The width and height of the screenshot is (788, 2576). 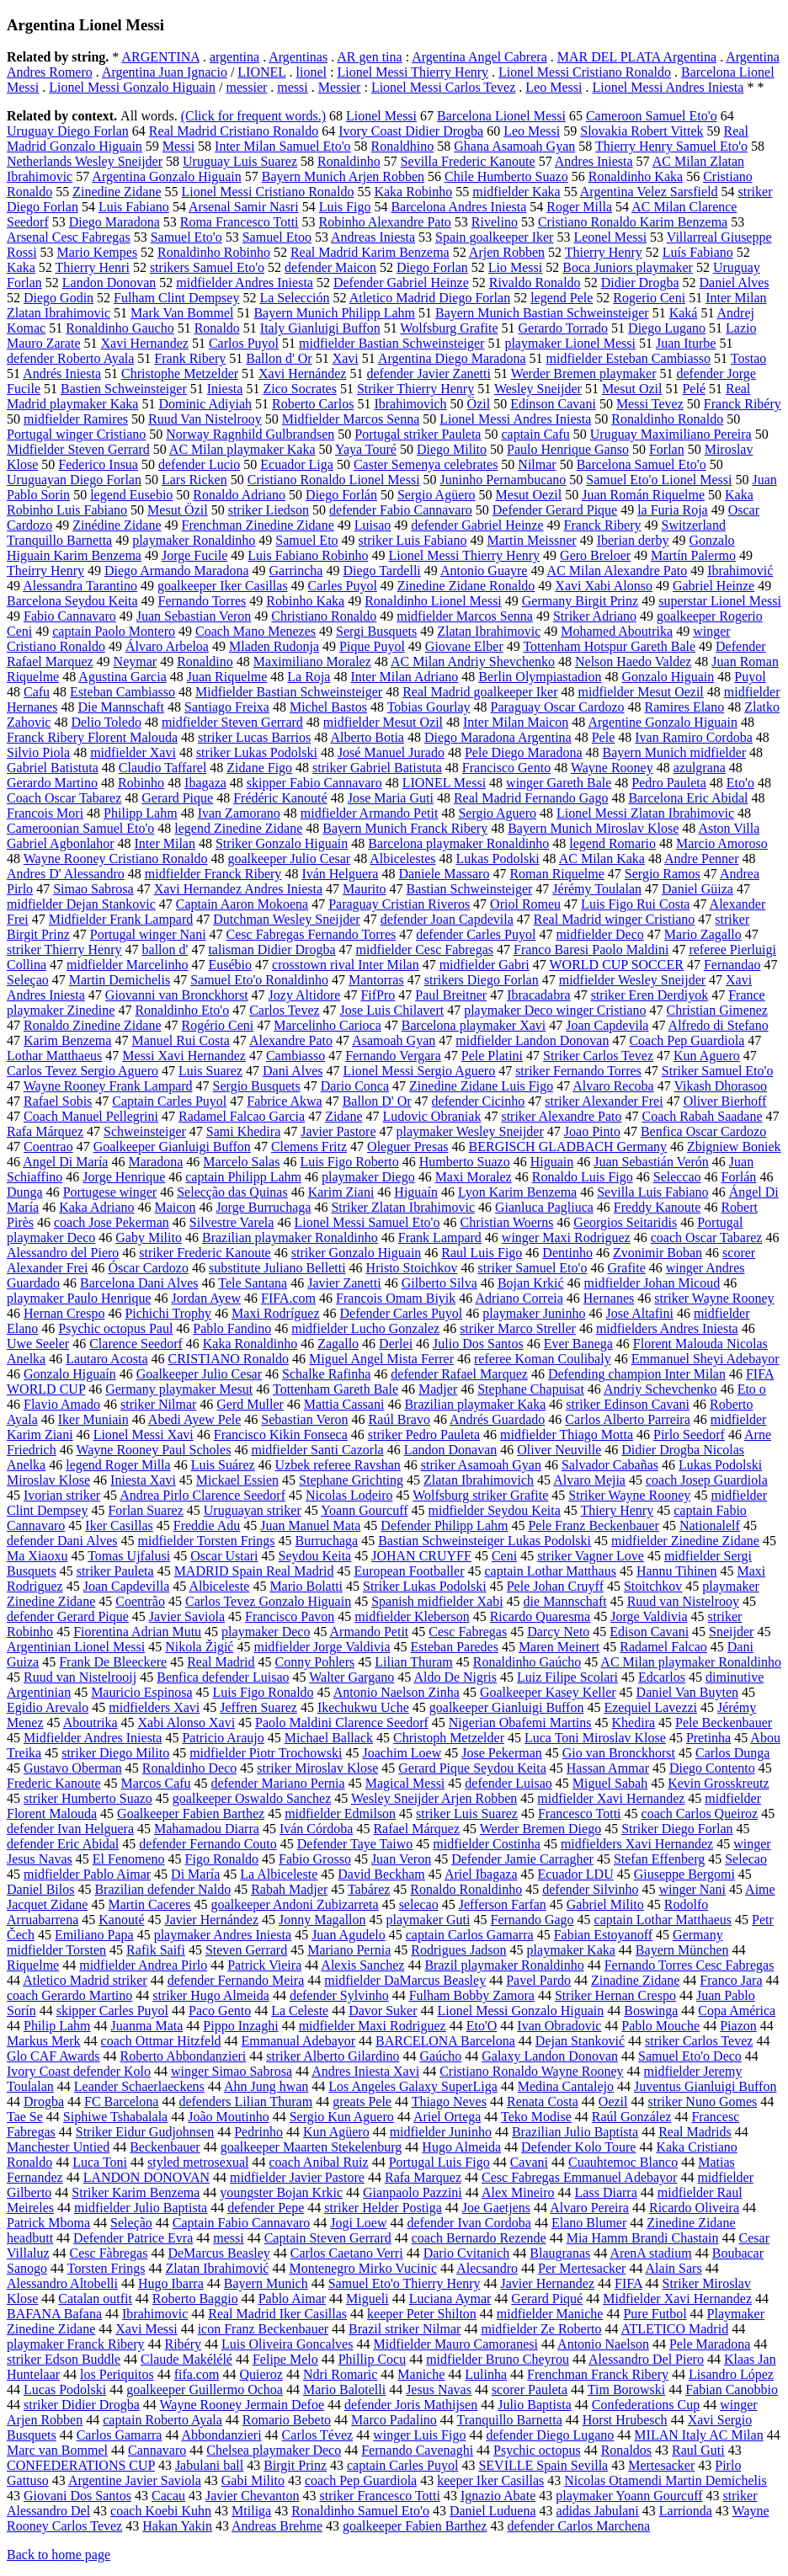 What do you see at coordinates (190, 358) in the screenshot?
I see `Frank Ribery` at bounding box center [190, 358].